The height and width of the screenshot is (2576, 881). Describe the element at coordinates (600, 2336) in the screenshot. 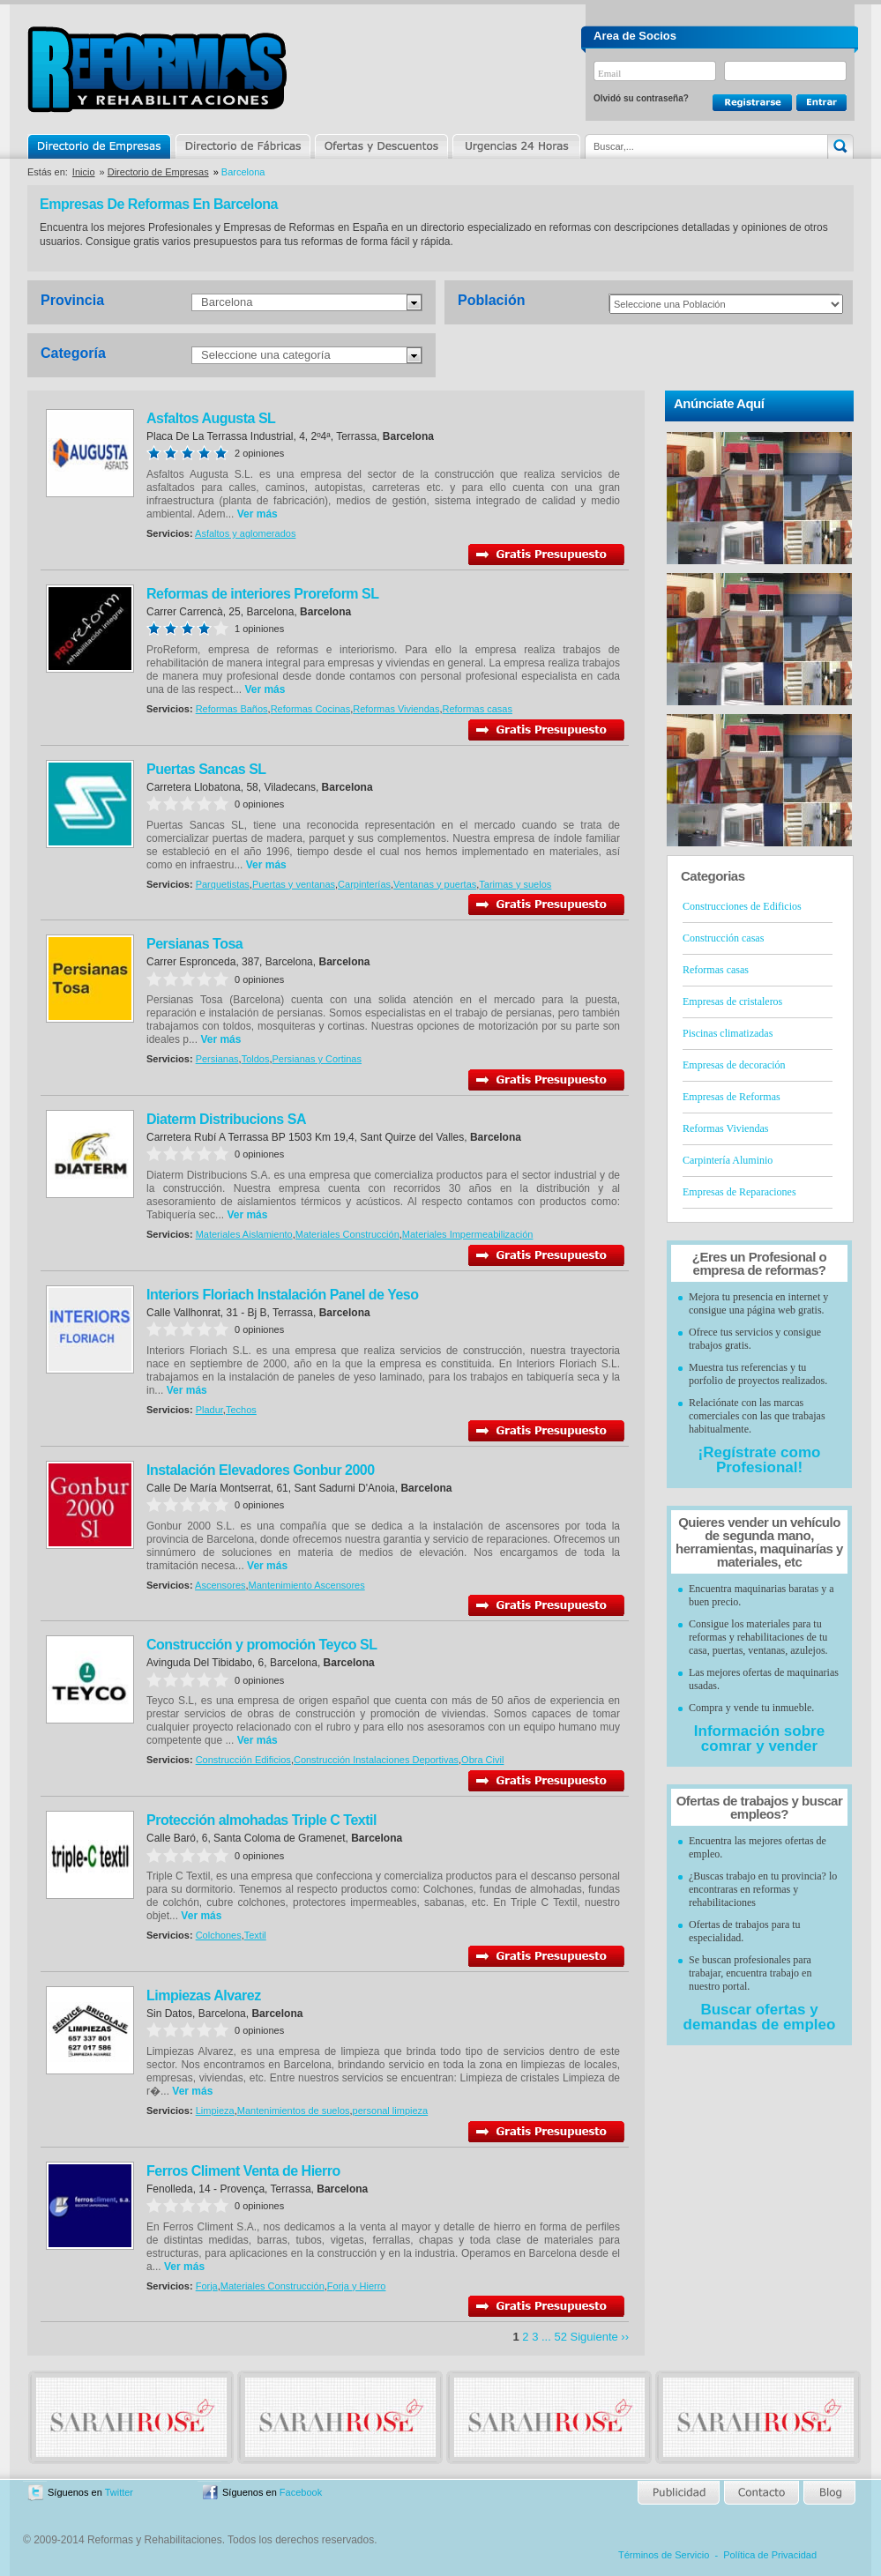

I see `Siguiente ››` at that location.